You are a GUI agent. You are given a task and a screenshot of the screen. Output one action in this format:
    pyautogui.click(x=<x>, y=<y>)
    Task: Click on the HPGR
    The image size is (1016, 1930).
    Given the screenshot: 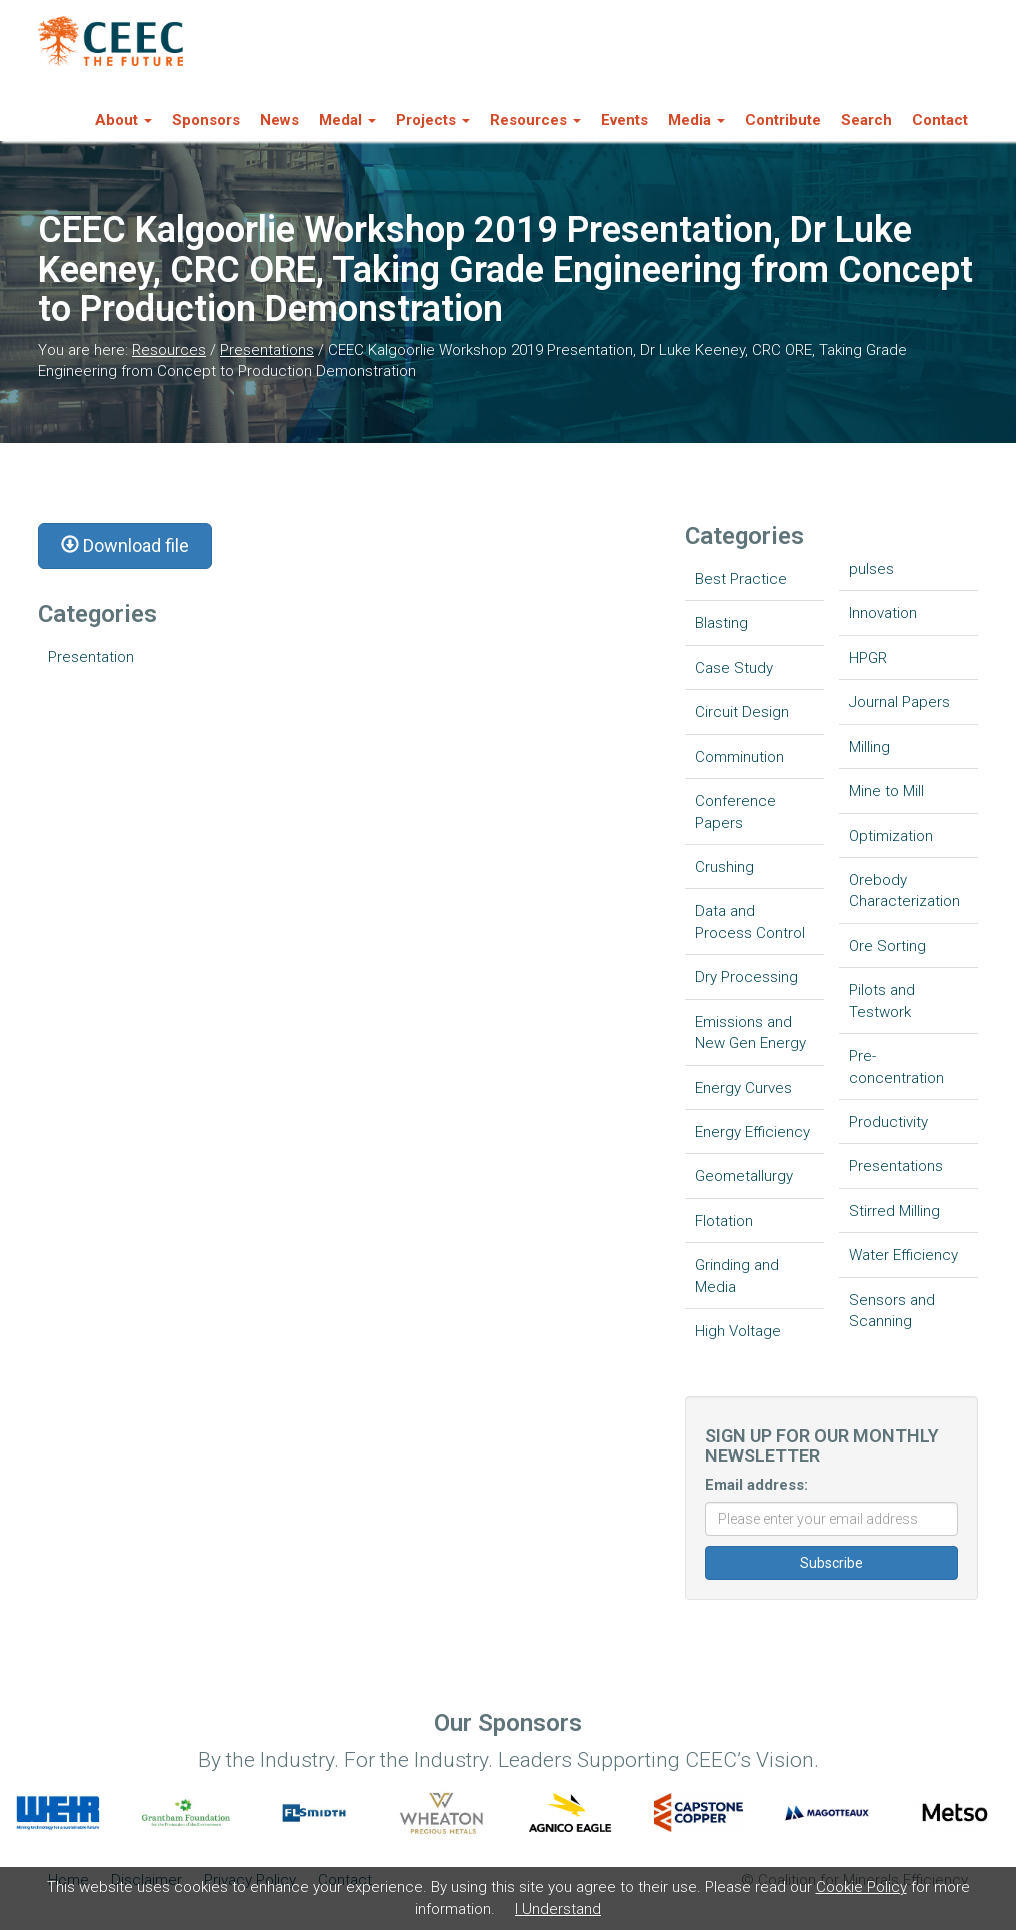 What is the action you would take?
    pyautogui.click(x=868, y=658)
    